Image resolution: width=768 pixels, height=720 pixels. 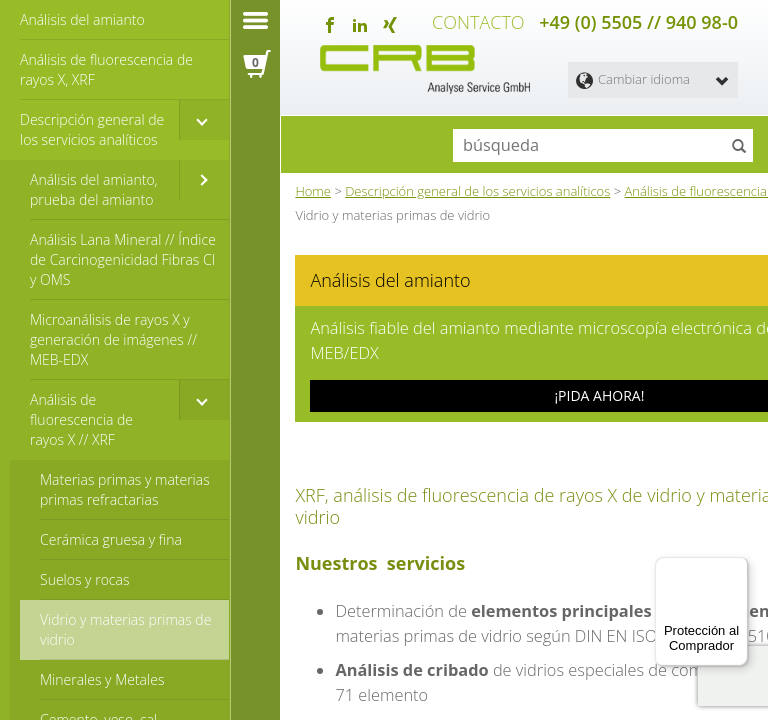 I want to click on Suelos y rocas, so click(x=84, y=579).